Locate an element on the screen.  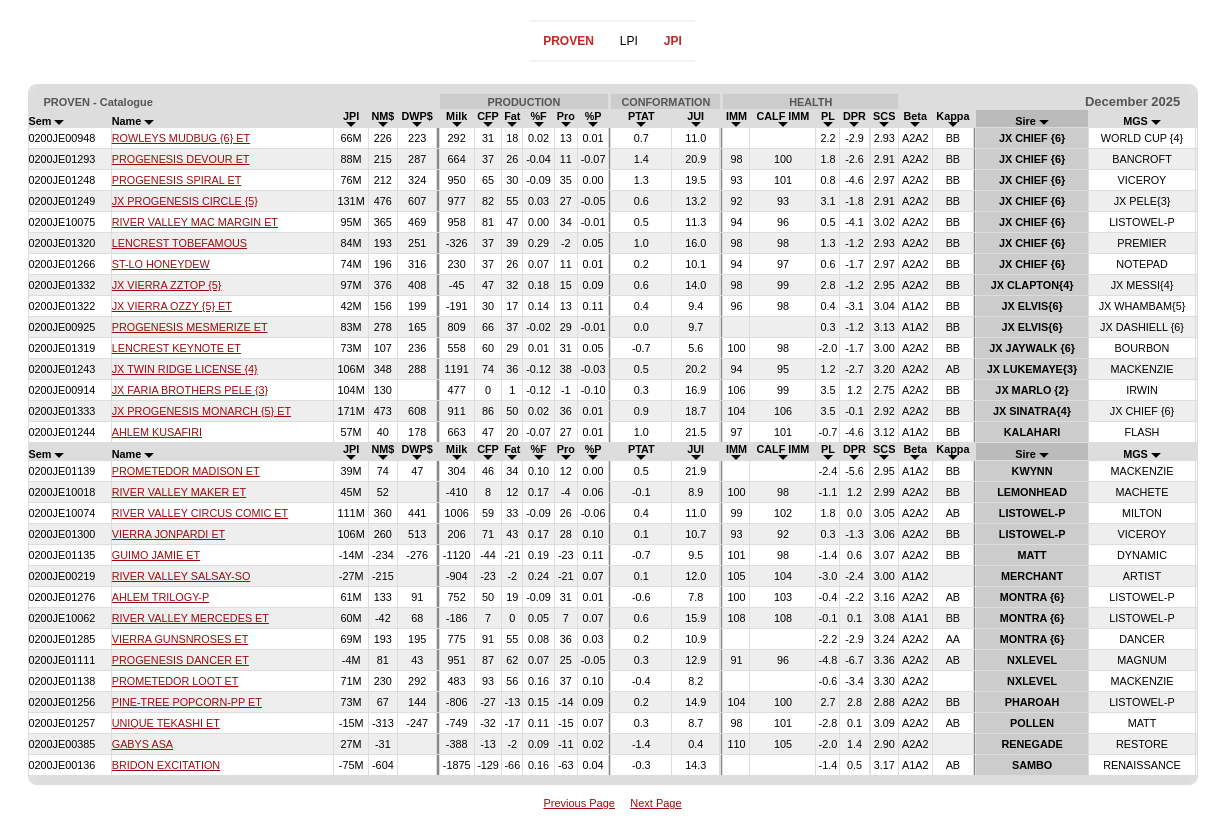
JX VIERRA OZZY {5} ET is located at coordinates (172, 306).